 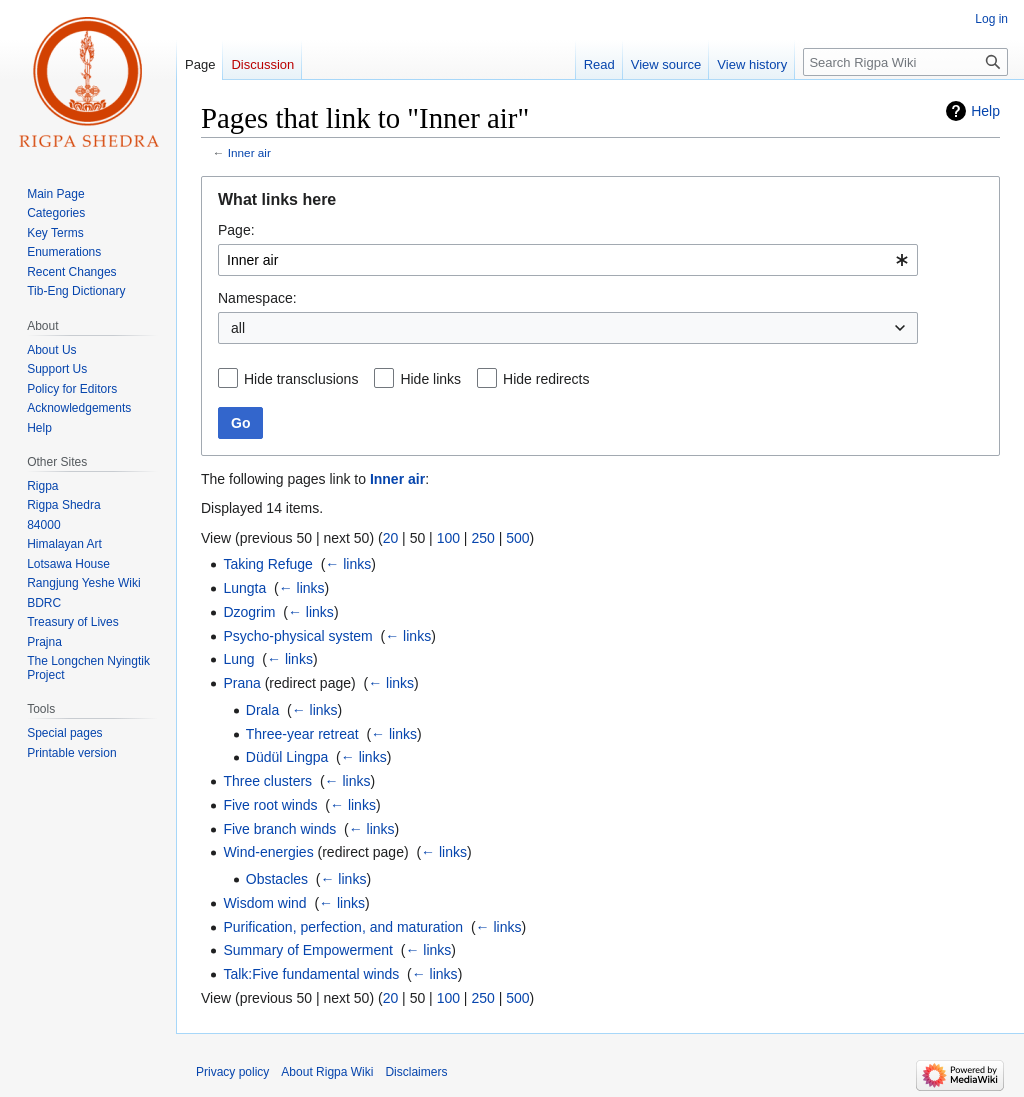 I want to click on About Rigpa Wiki, so click(x=327, y=1072).